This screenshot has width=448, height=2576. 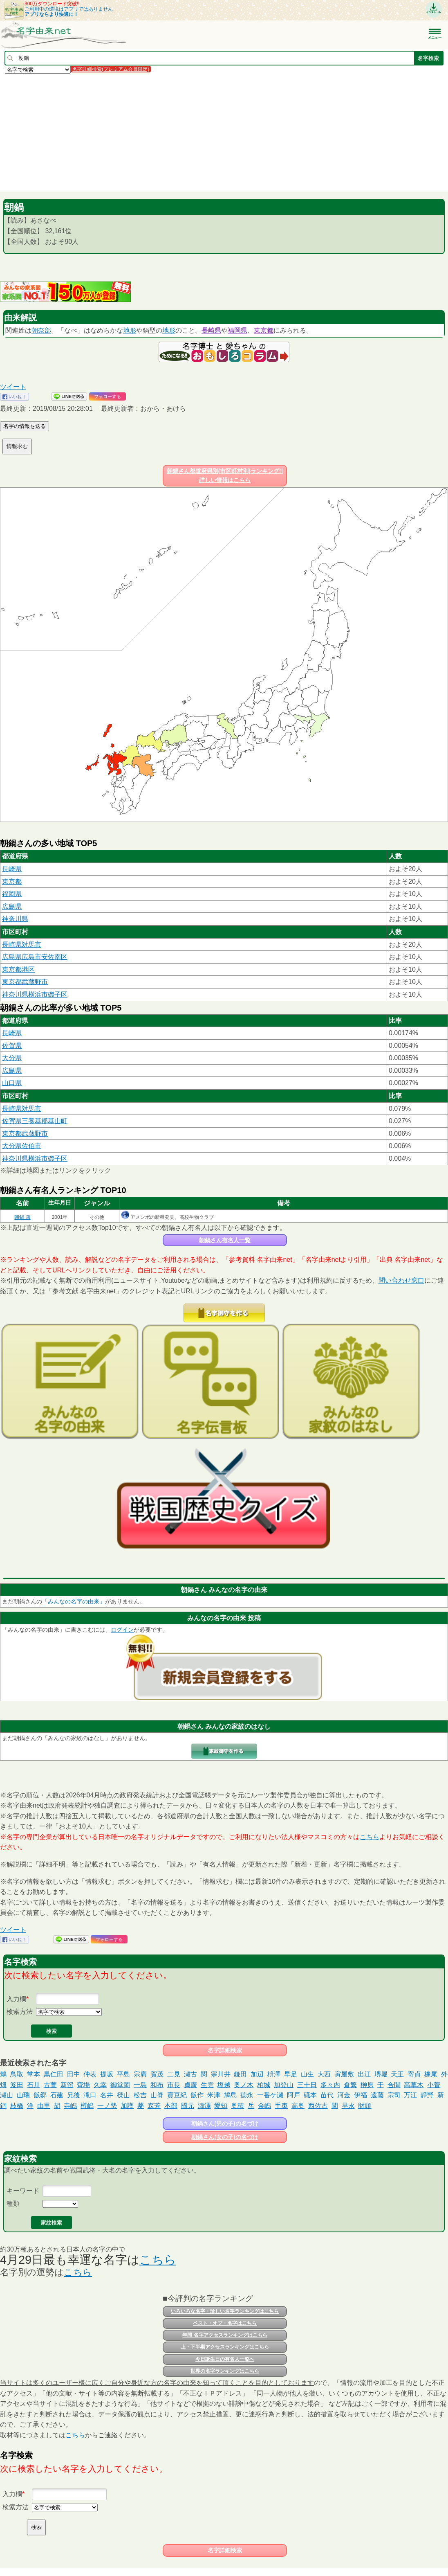 What do you see at coordinates (173, 2084) in the screenshot?
I see `市長` at bounding box center [173, 2084].